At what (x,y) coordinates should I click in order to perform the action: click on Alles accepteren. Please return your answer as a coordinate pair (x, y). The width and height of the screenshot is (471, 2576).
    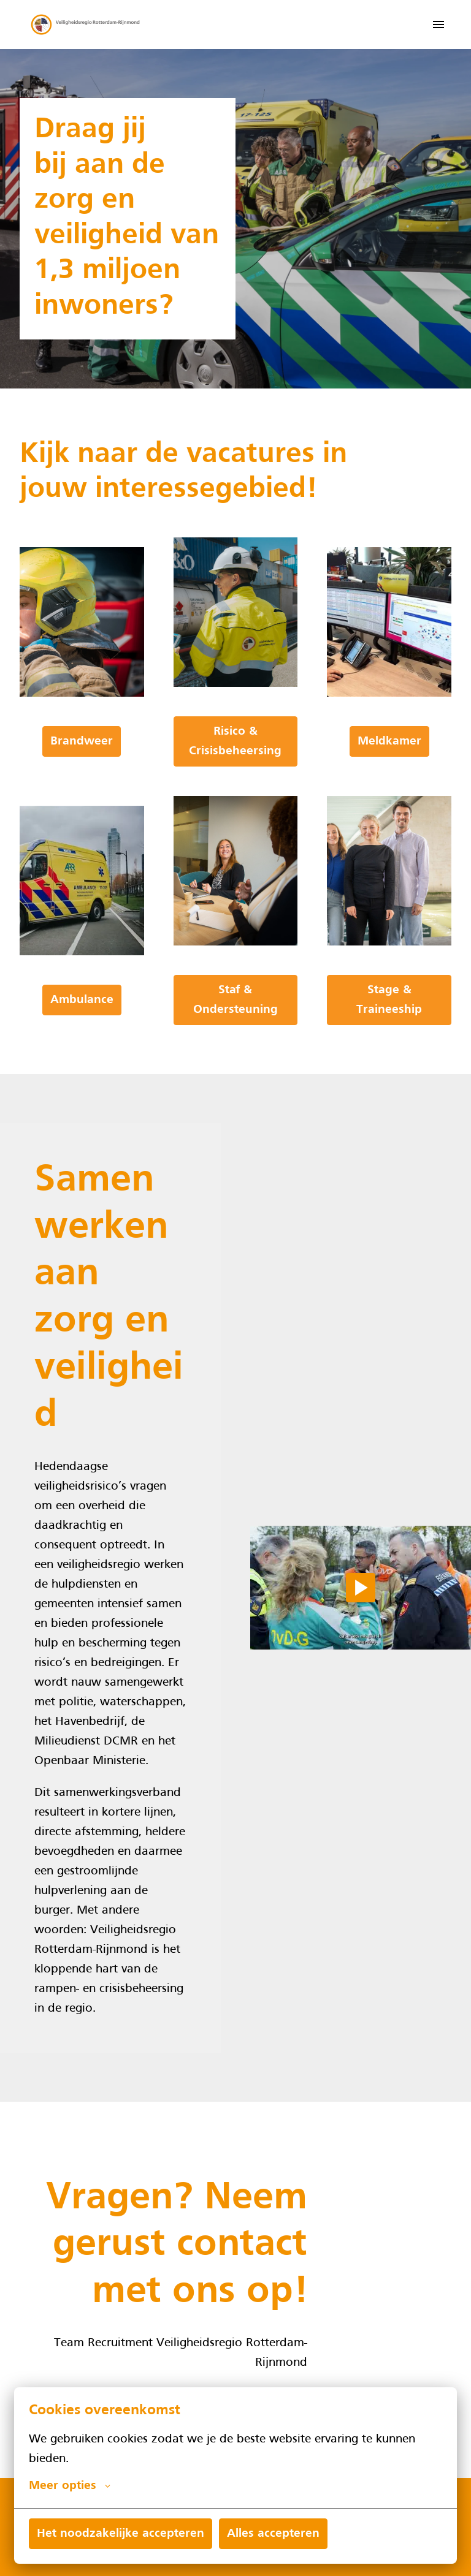
    Looking at the image, I should click on (273, 2533).